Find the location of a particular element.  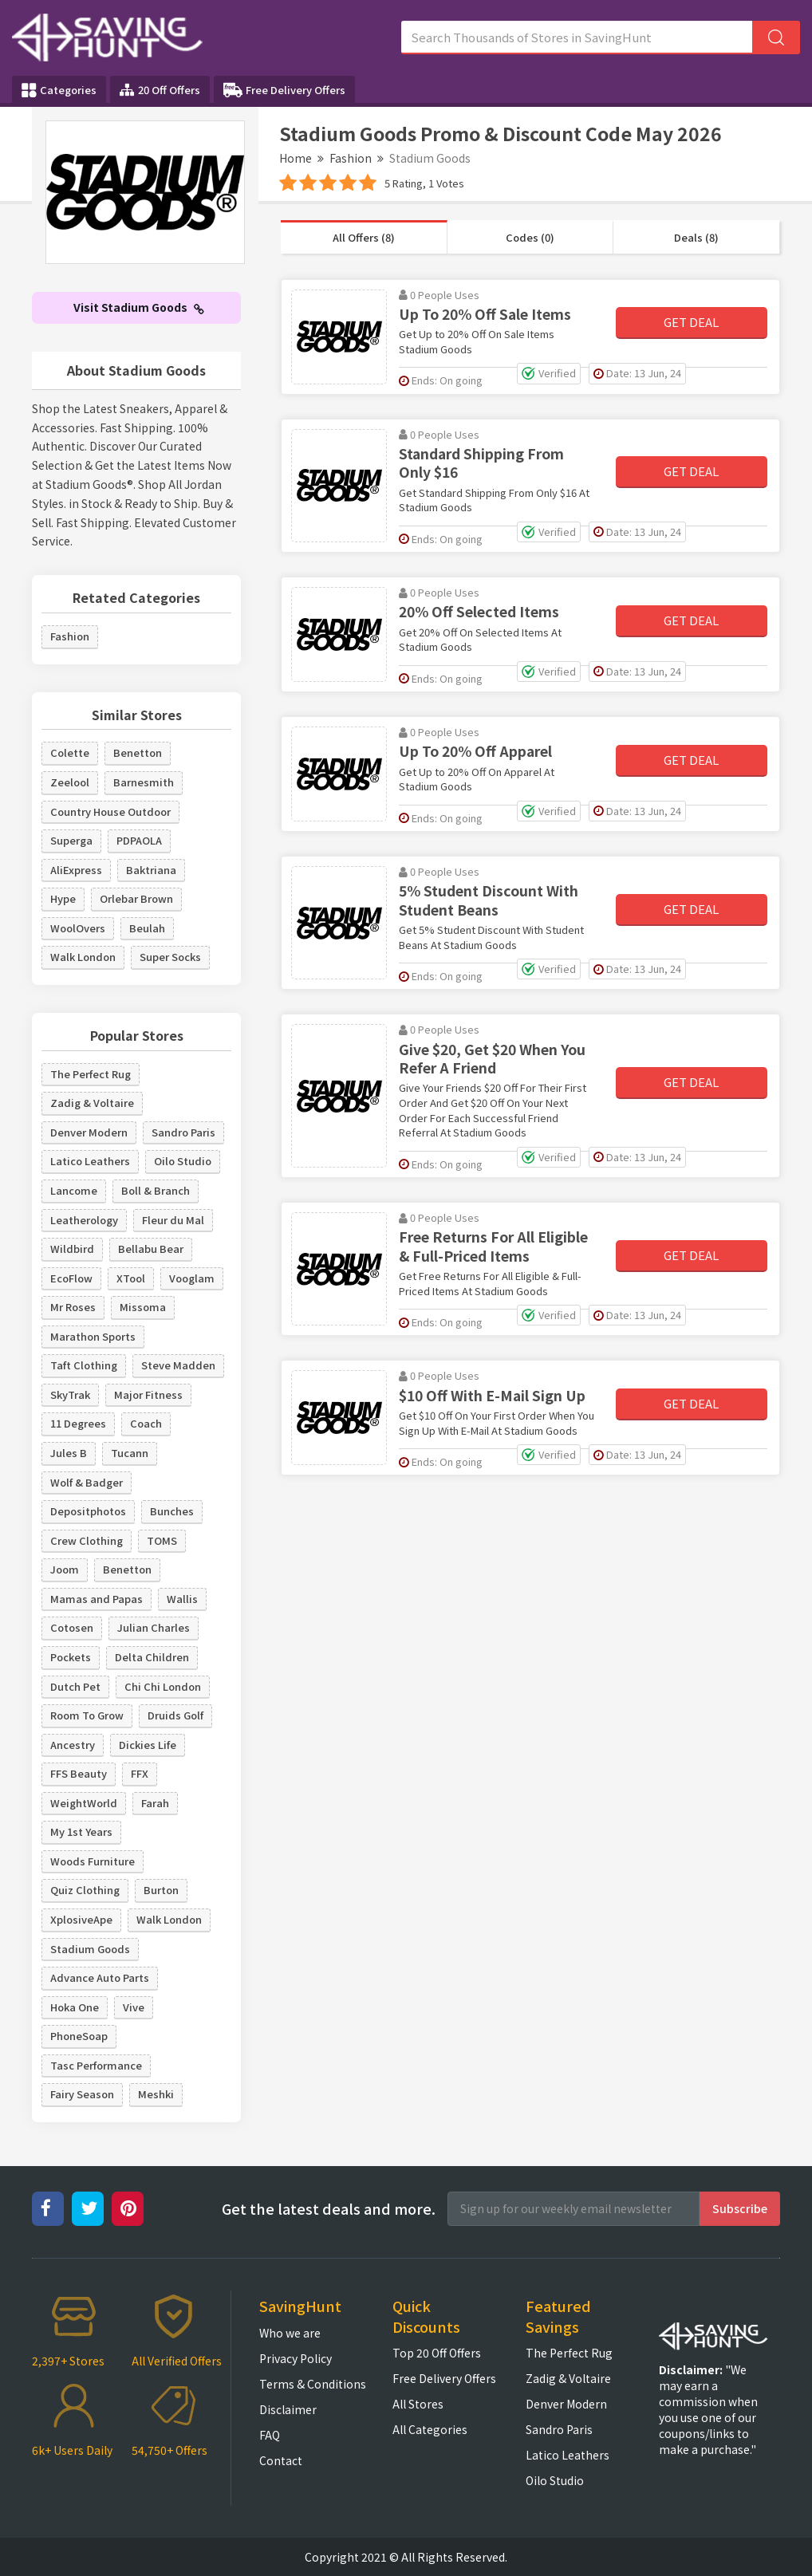

Woods Furniture is located at coordinates (92, 1861).